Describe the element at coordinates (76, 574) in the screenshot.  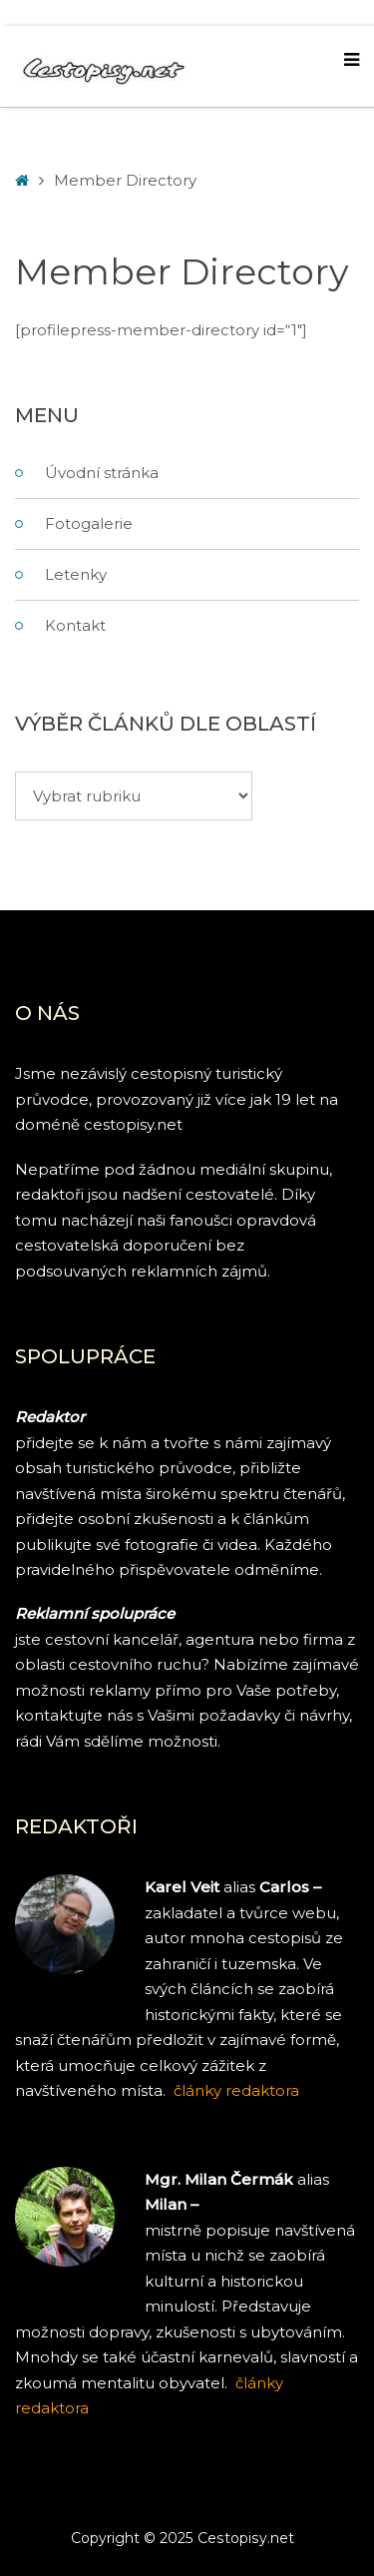
I see `Letenky` at that location.